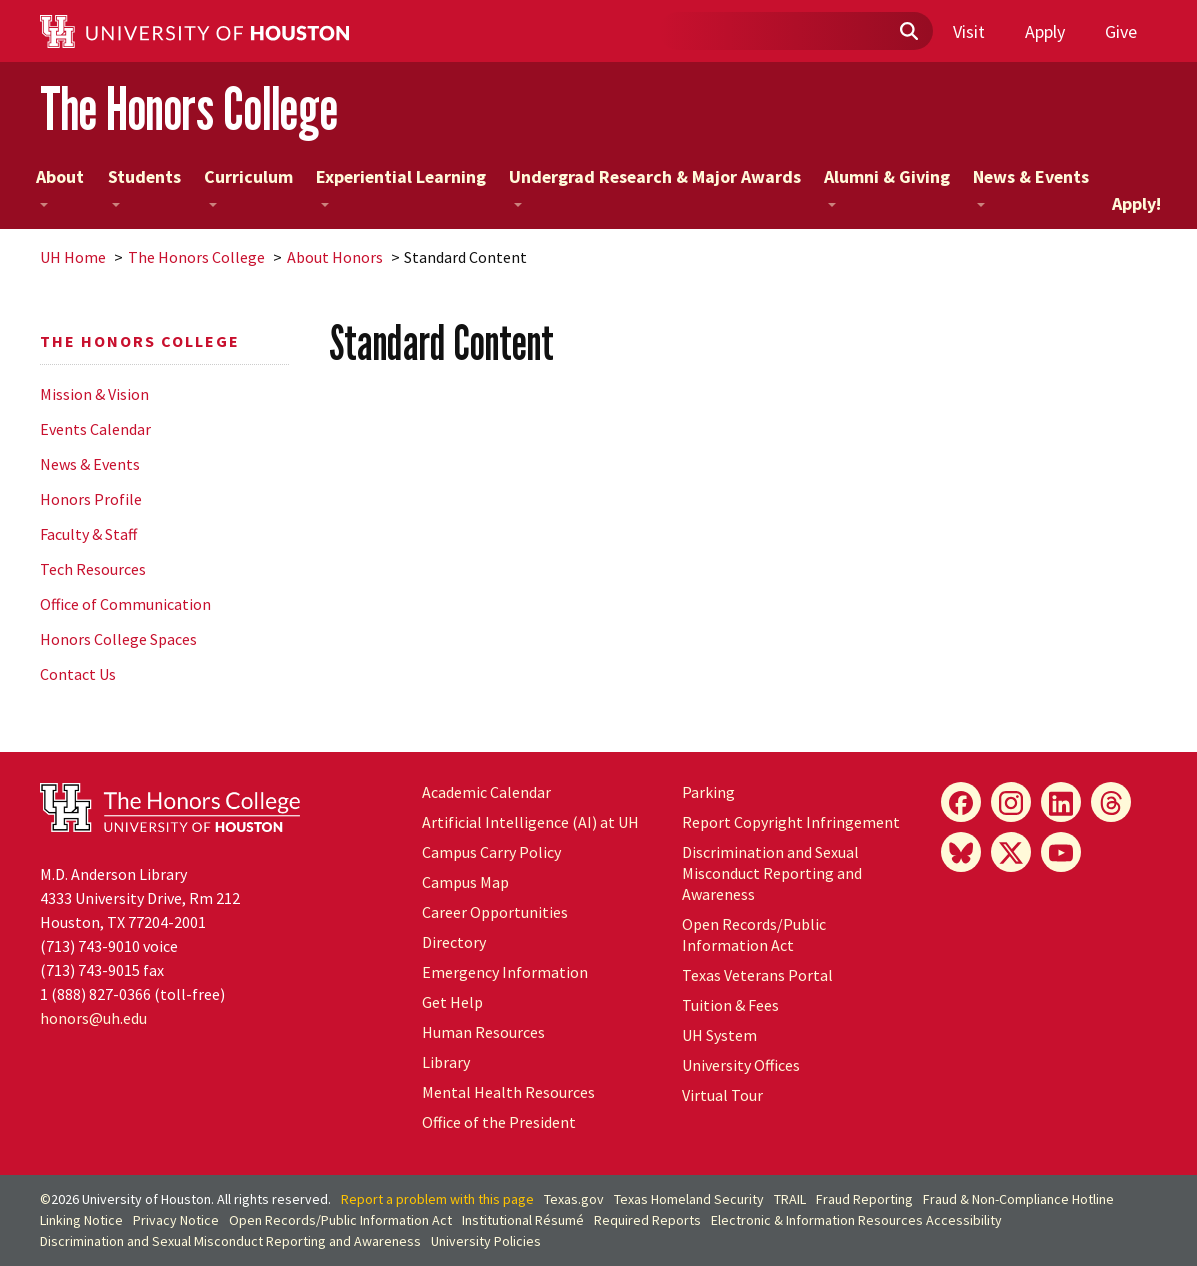 The height and width of the screenshot is (1266, 1197). I want to click on Apply!, so click(1136, 203).